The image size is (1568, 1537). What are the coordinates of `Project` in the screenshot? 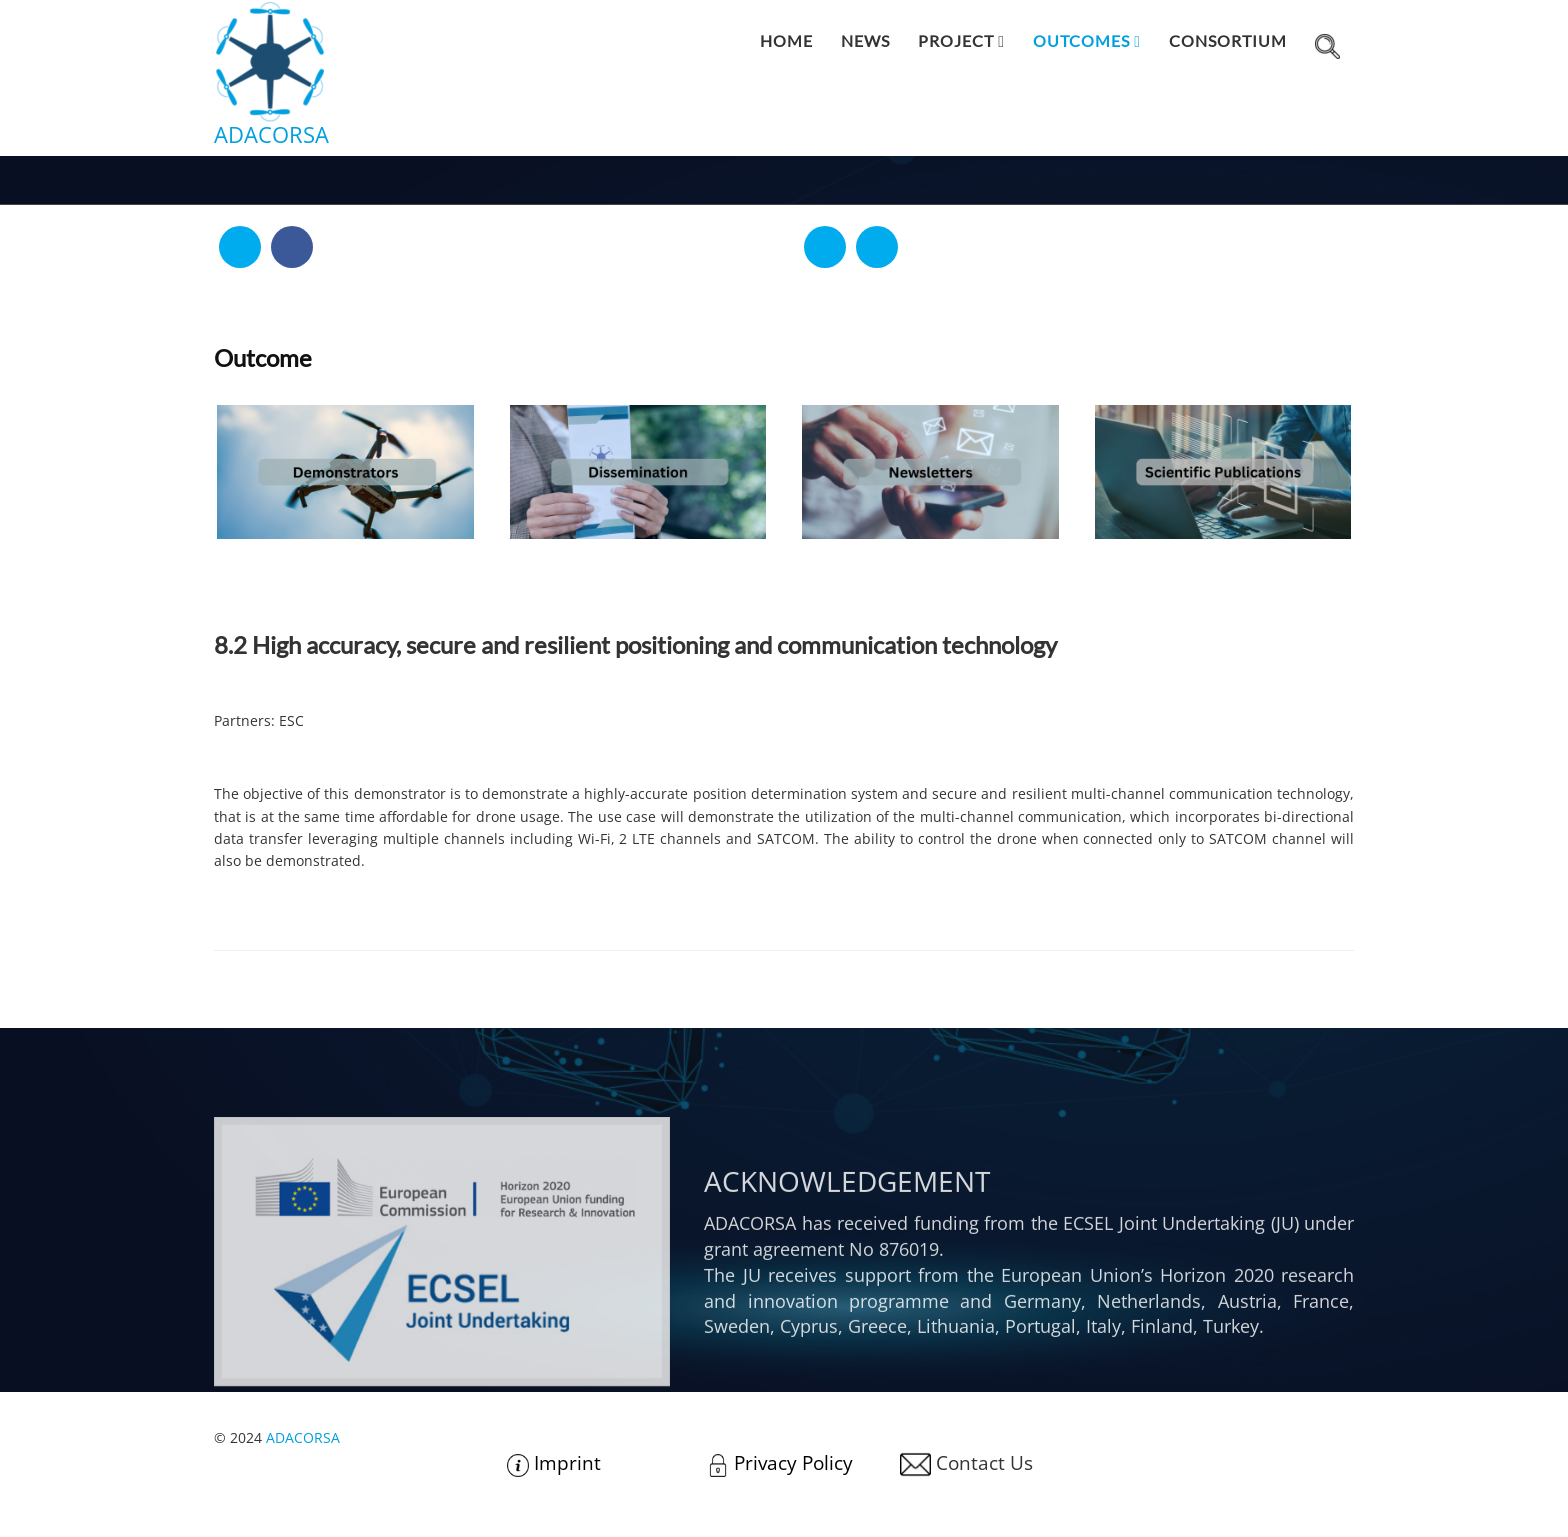 It's located at (956, 40).